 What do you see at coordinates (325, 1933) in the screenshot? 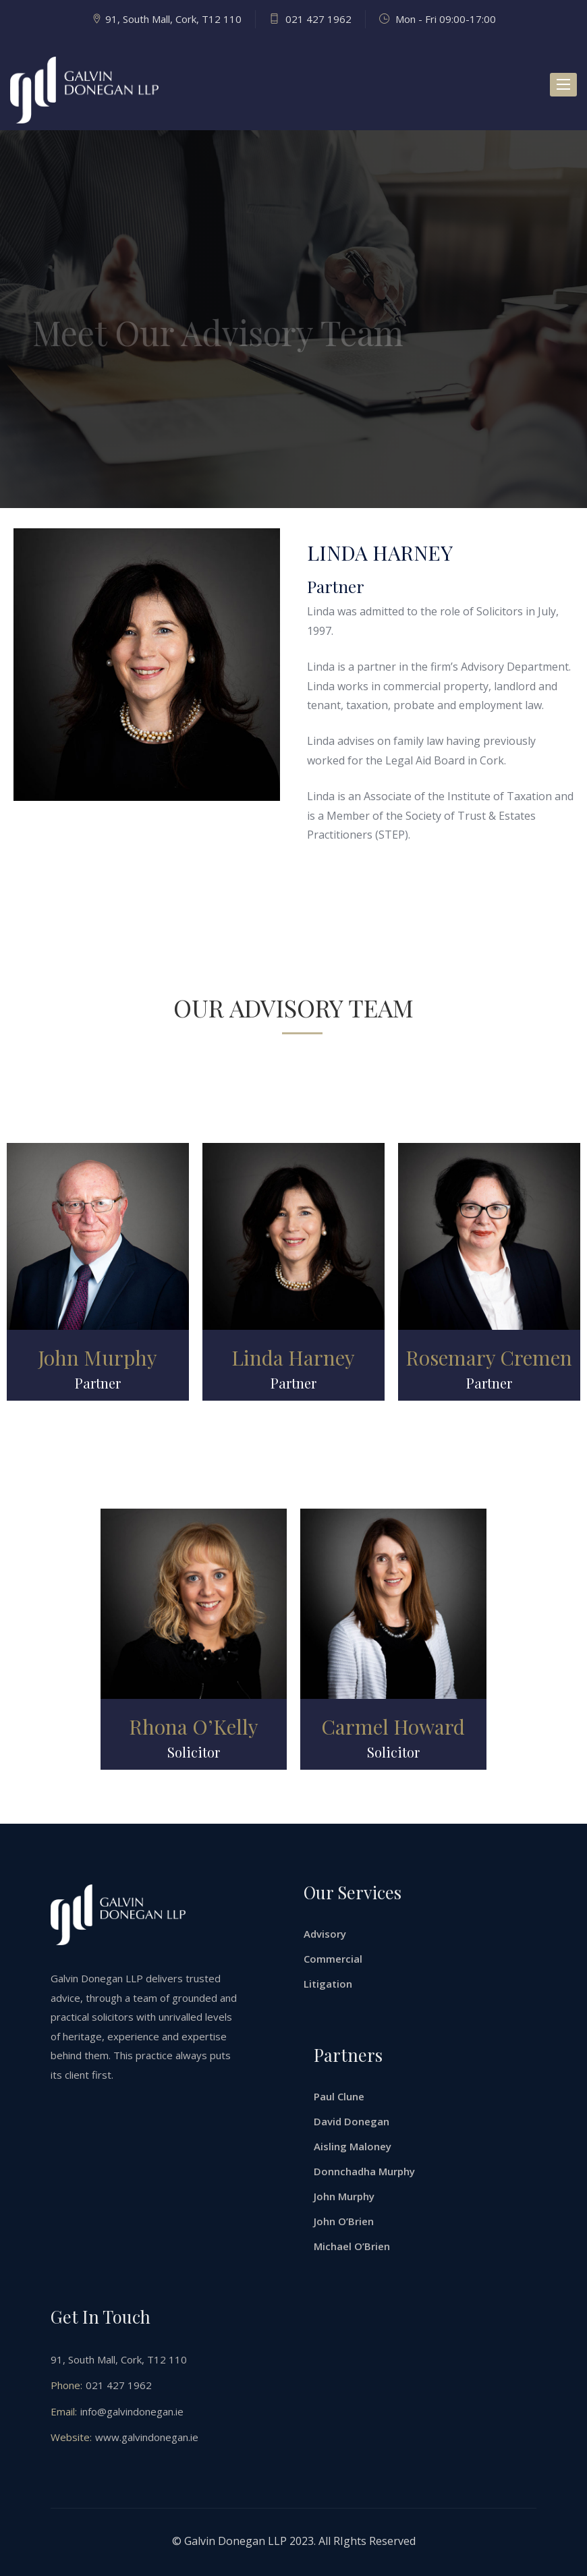
I see `Advisory` at bounding box center [325, 1933].